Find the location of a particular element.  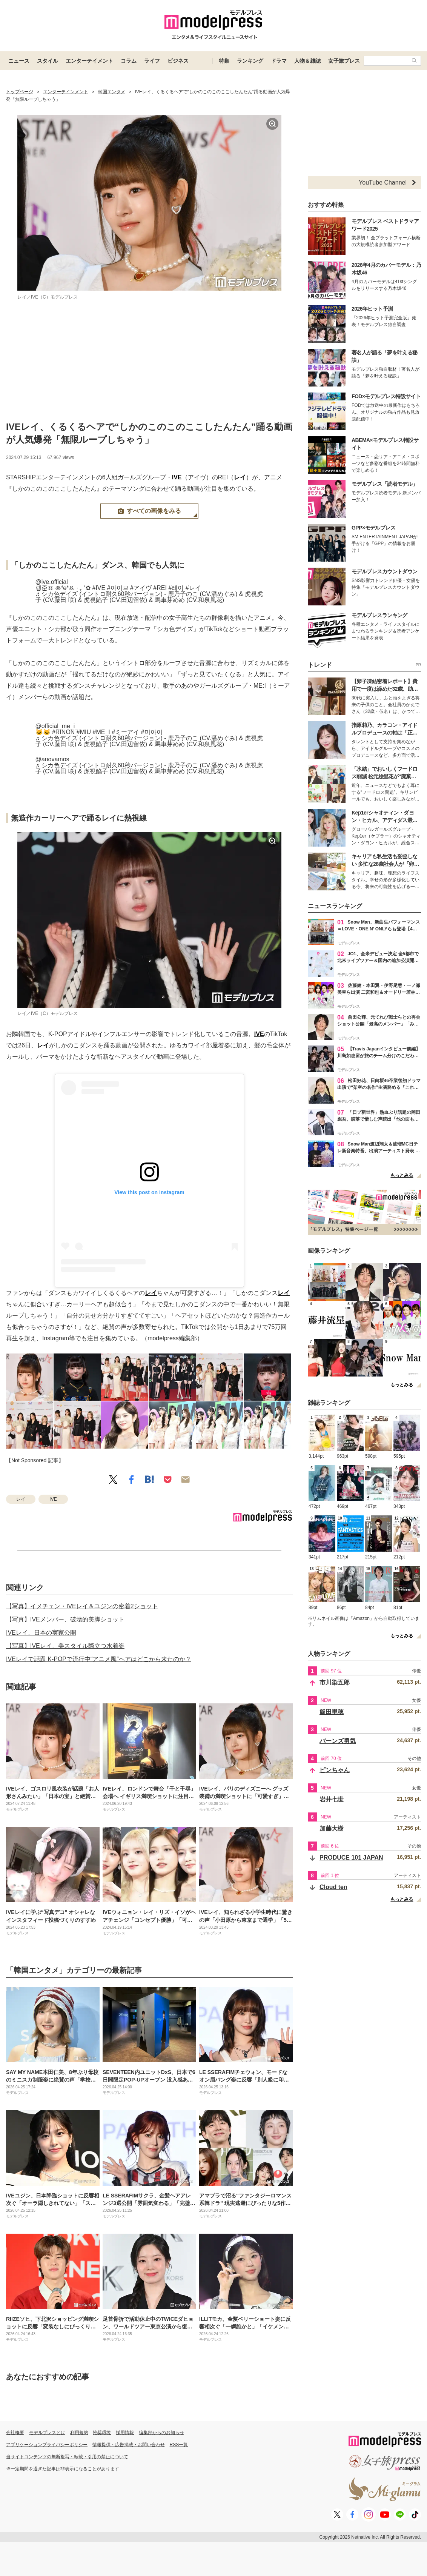

#アイヴ is located at coordinates (141, 588).